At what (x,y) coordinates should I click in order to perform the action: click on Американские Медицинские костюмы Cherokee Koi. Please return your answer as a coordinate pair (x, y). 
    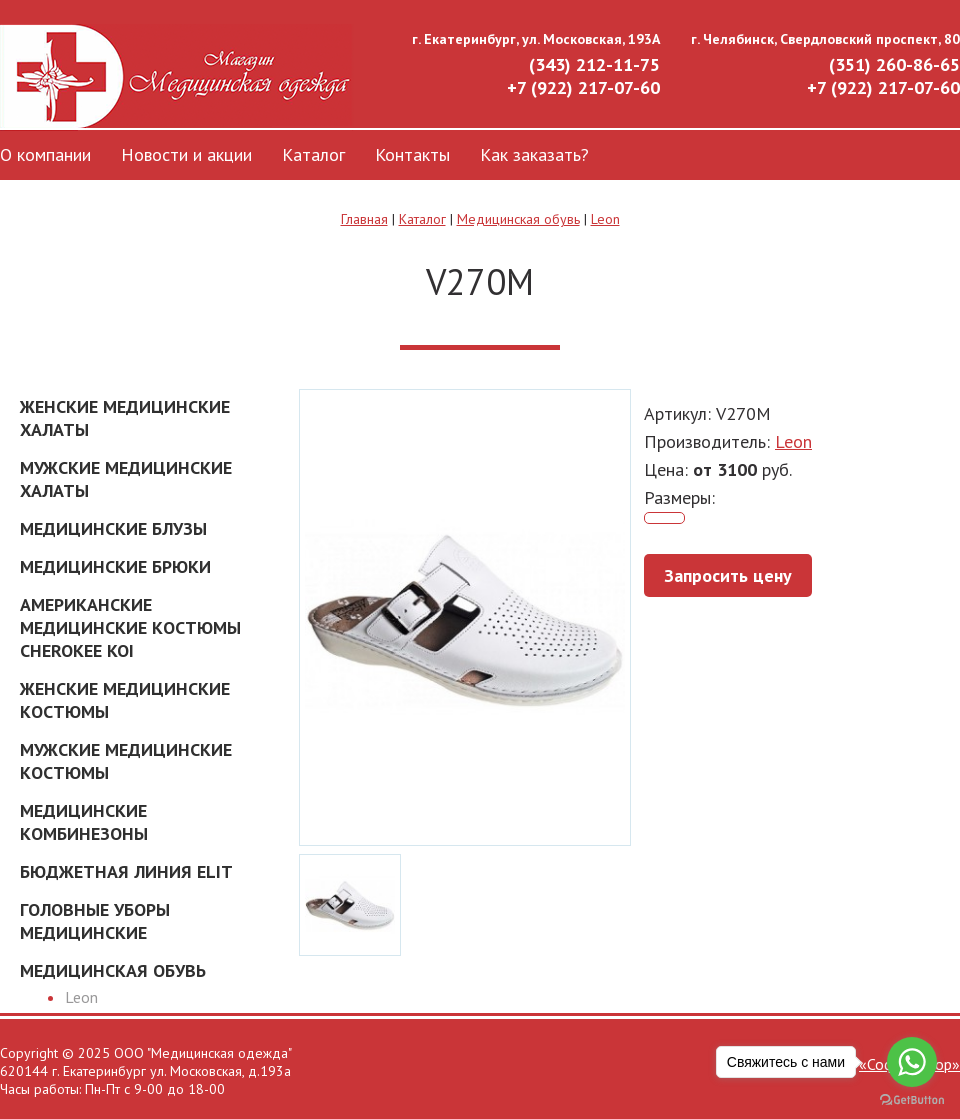
    Looking at the image, I should click on (130, 627).